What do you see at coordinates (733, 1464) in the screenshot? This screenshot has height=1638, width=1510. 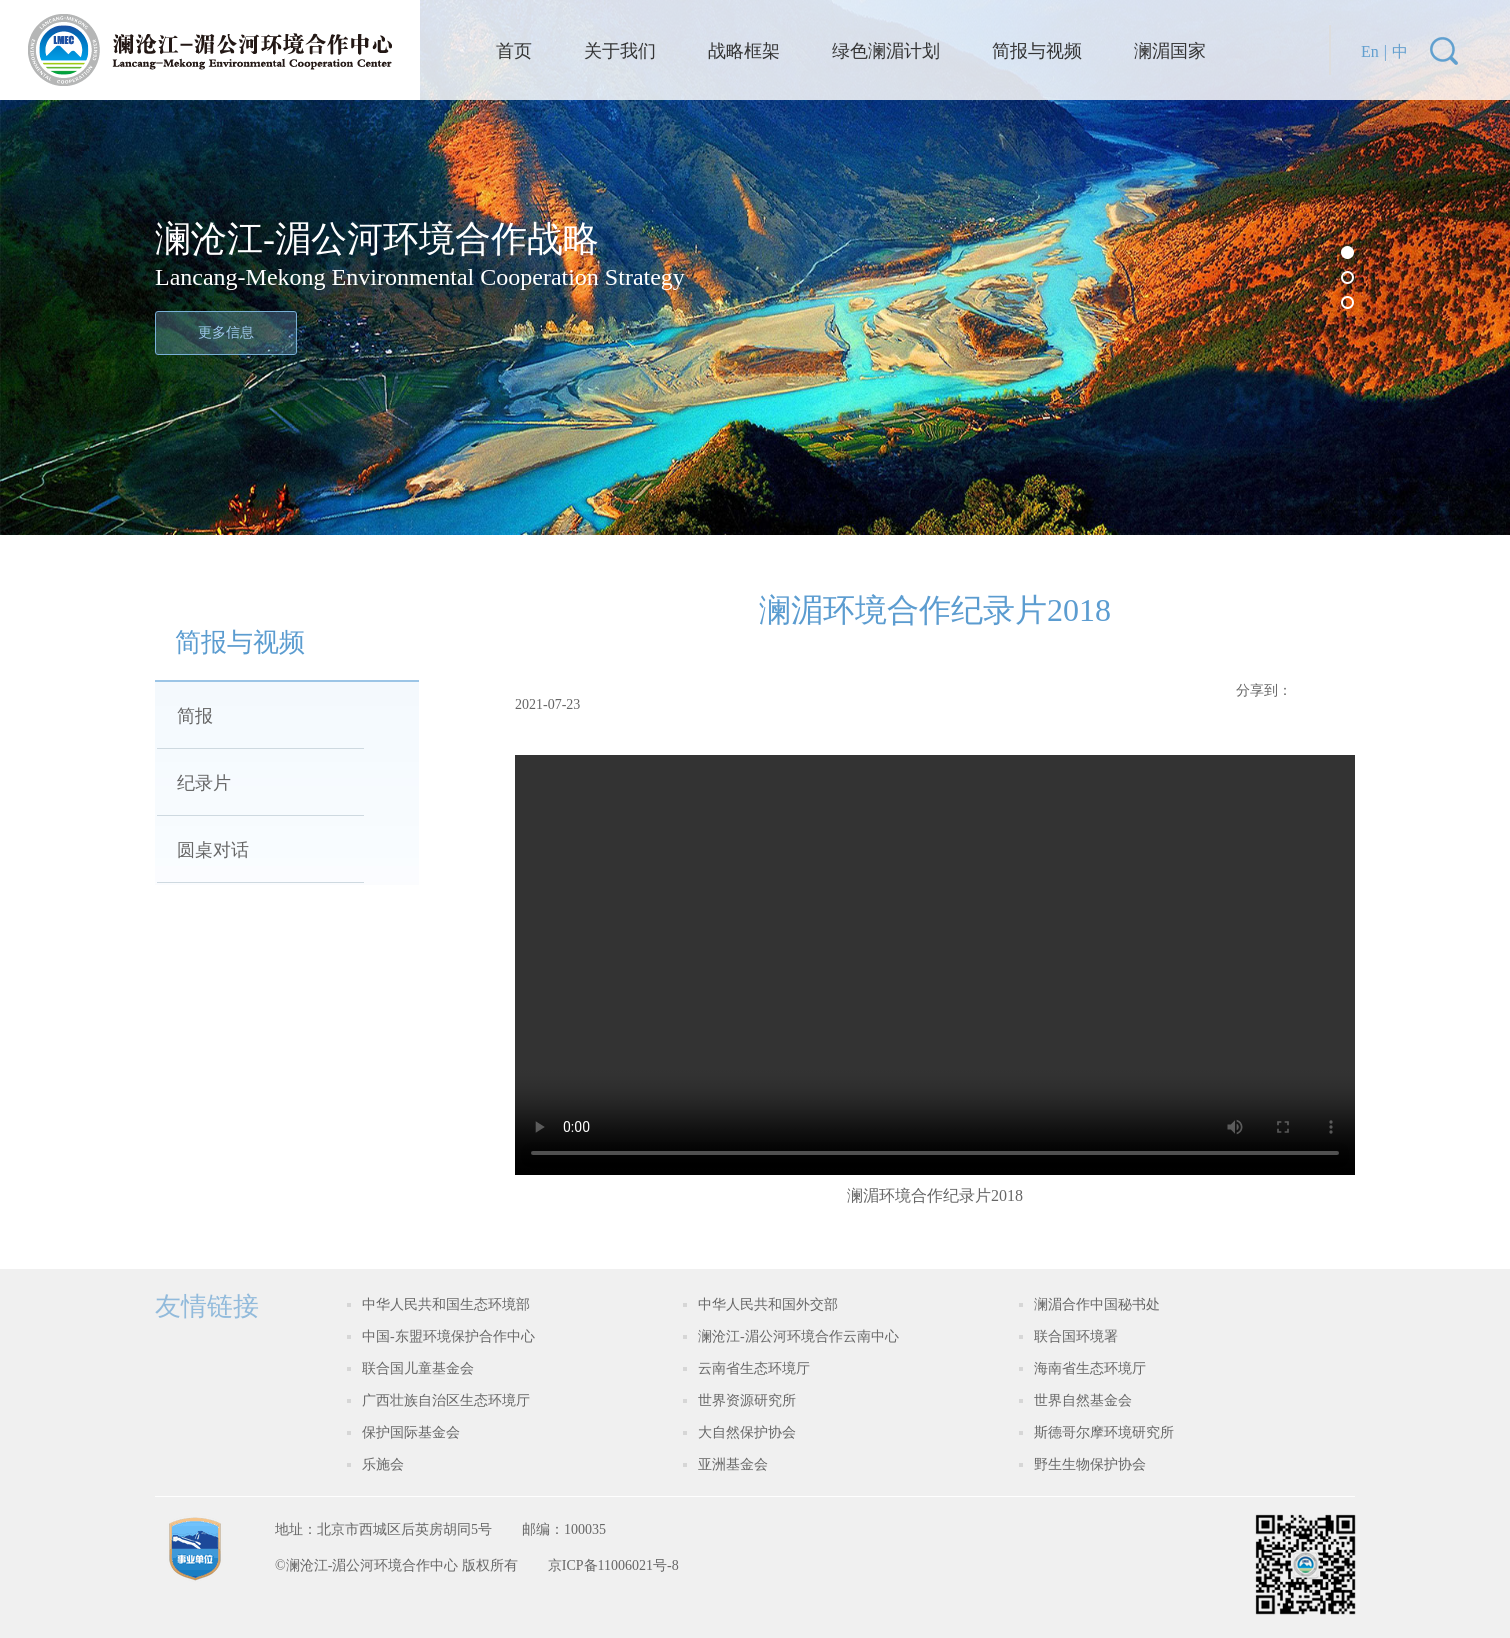 I see `亚洲基金会` at bounding box center [733, 1464].